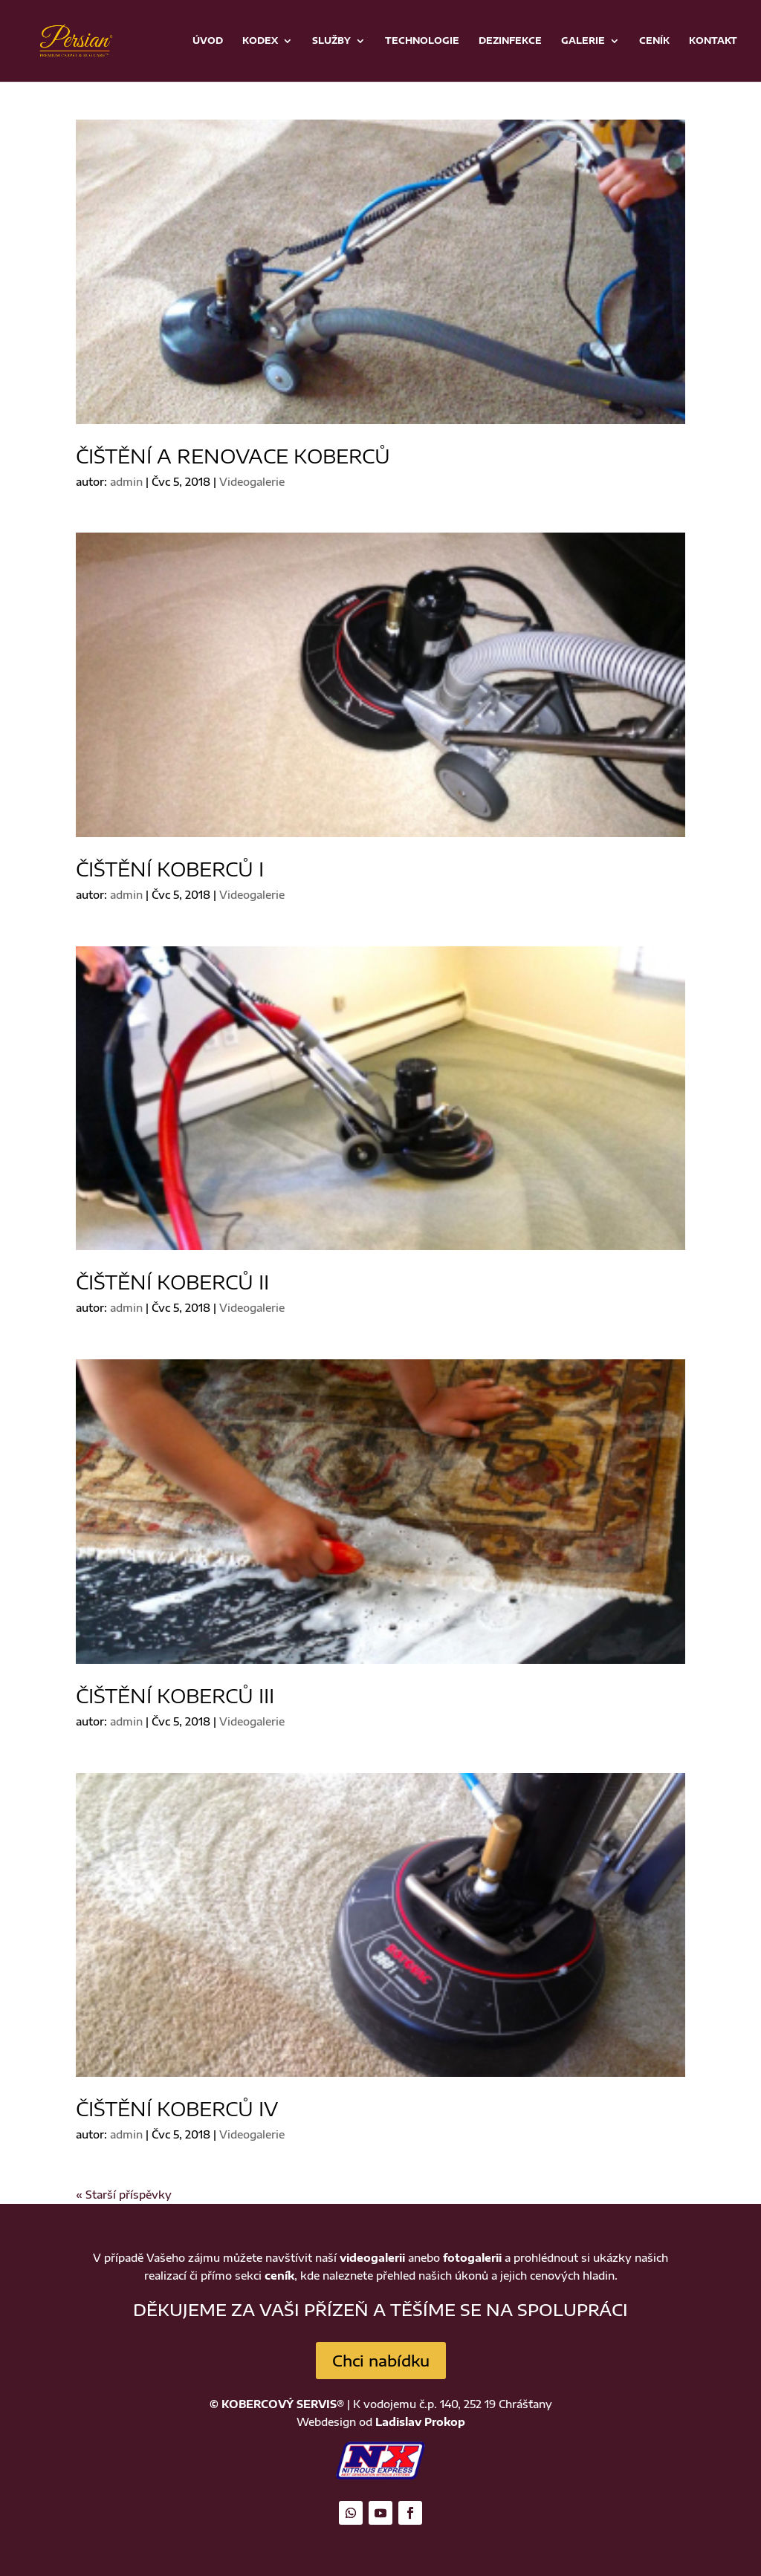 This screenshot has width=761, height=2576. What do you see at coordinates (207, 41) in the screenshot?
I see `Úvod` at bounding box center [207, 41].